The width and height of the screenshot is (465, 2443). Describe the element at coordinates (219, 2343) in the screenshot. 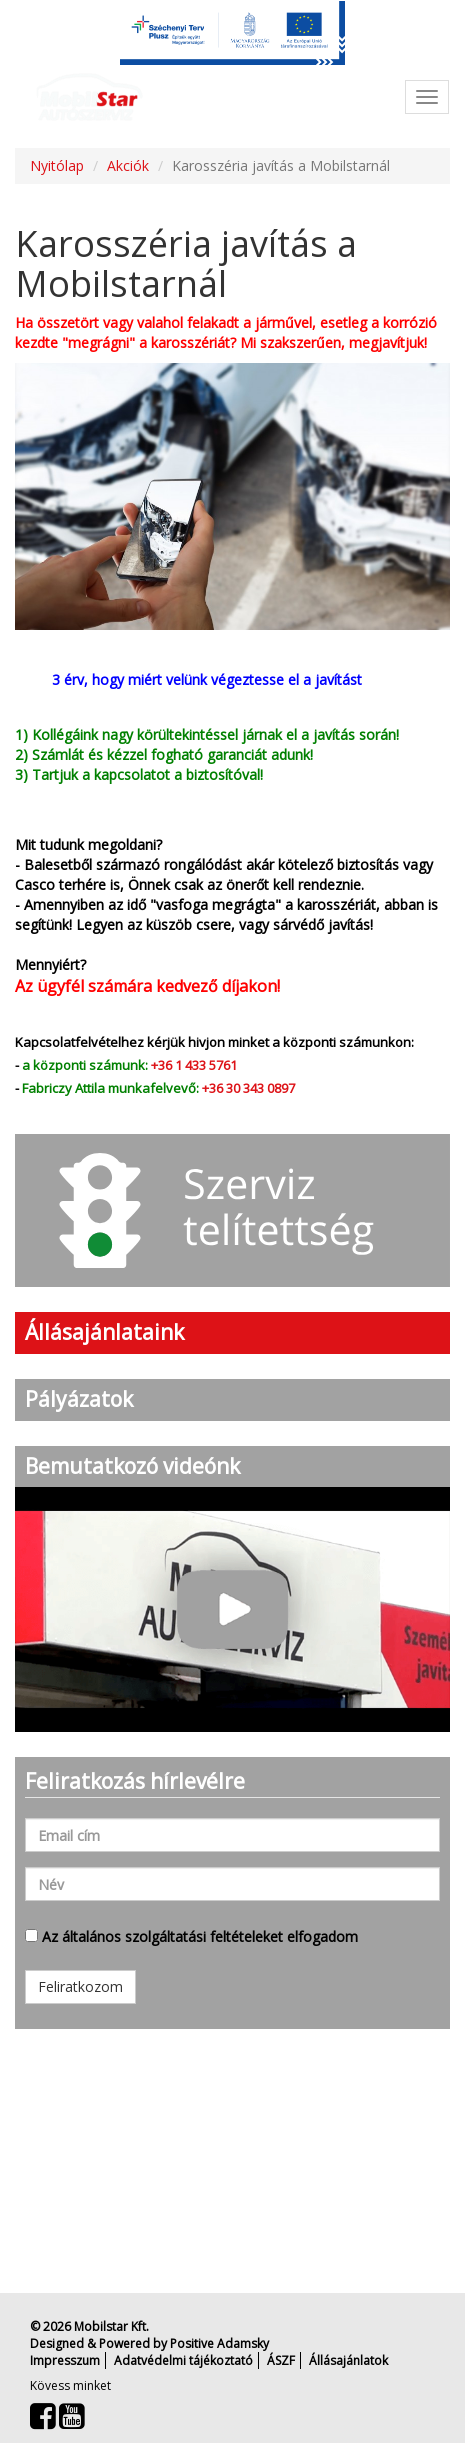

I see `Positive Adamsky` at that location.